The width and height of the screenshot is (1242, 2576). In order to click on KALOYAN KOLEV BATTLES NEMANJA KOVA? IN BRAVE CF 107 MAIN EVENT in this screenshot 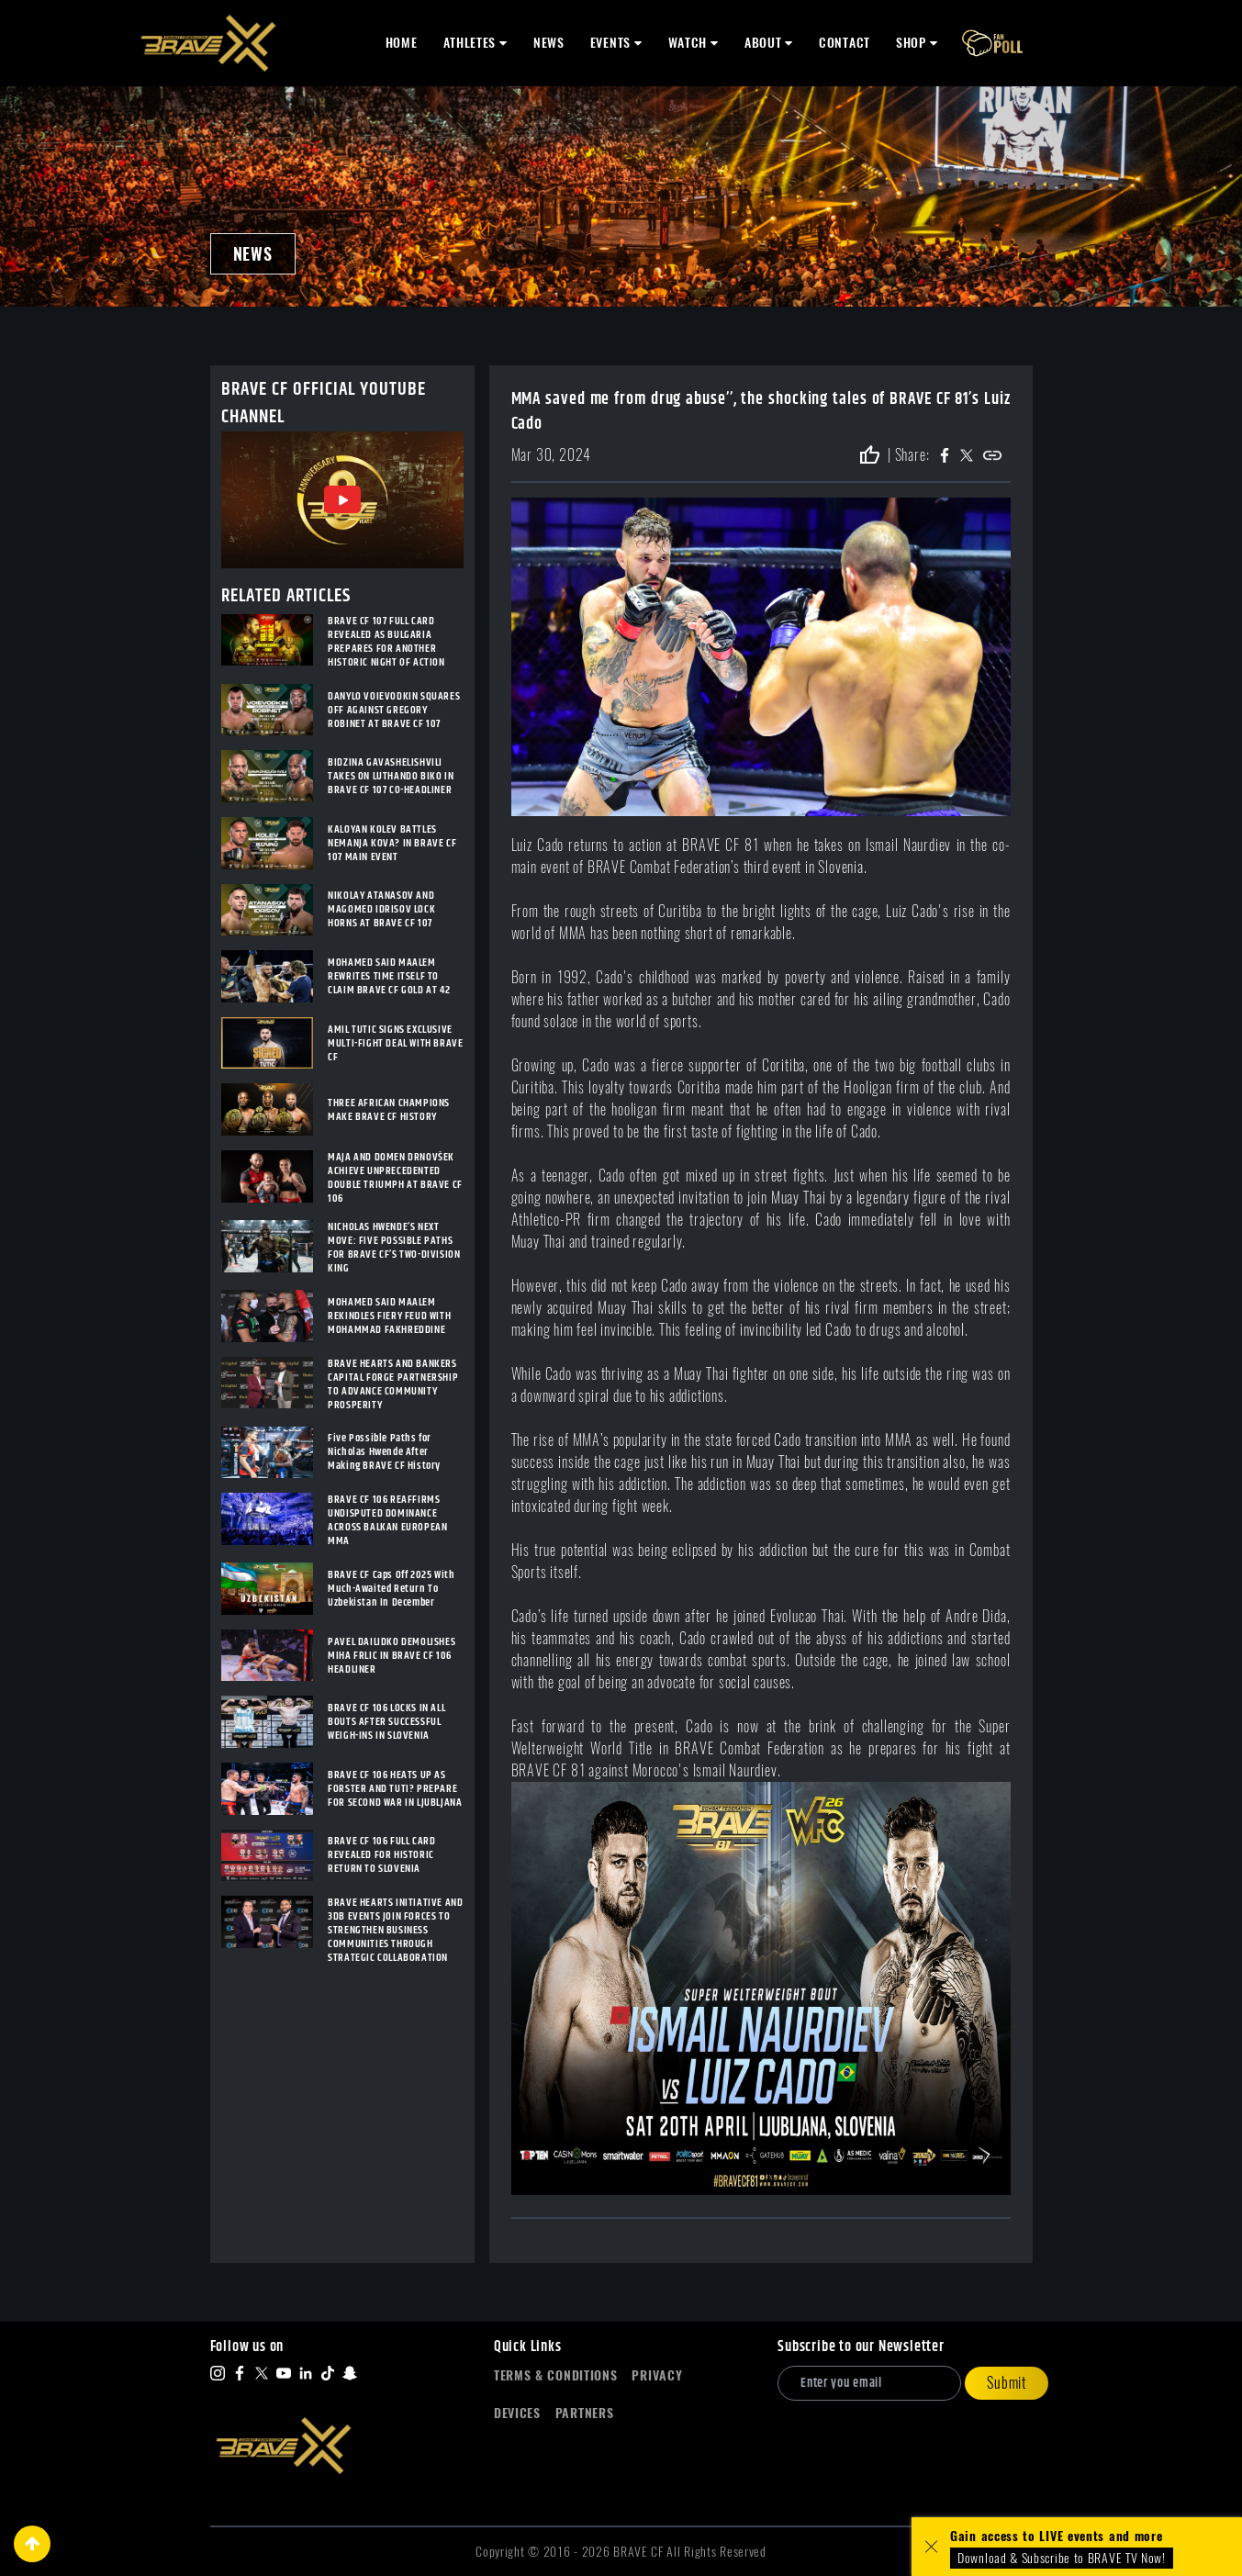, I will do `click(392, 843)`.